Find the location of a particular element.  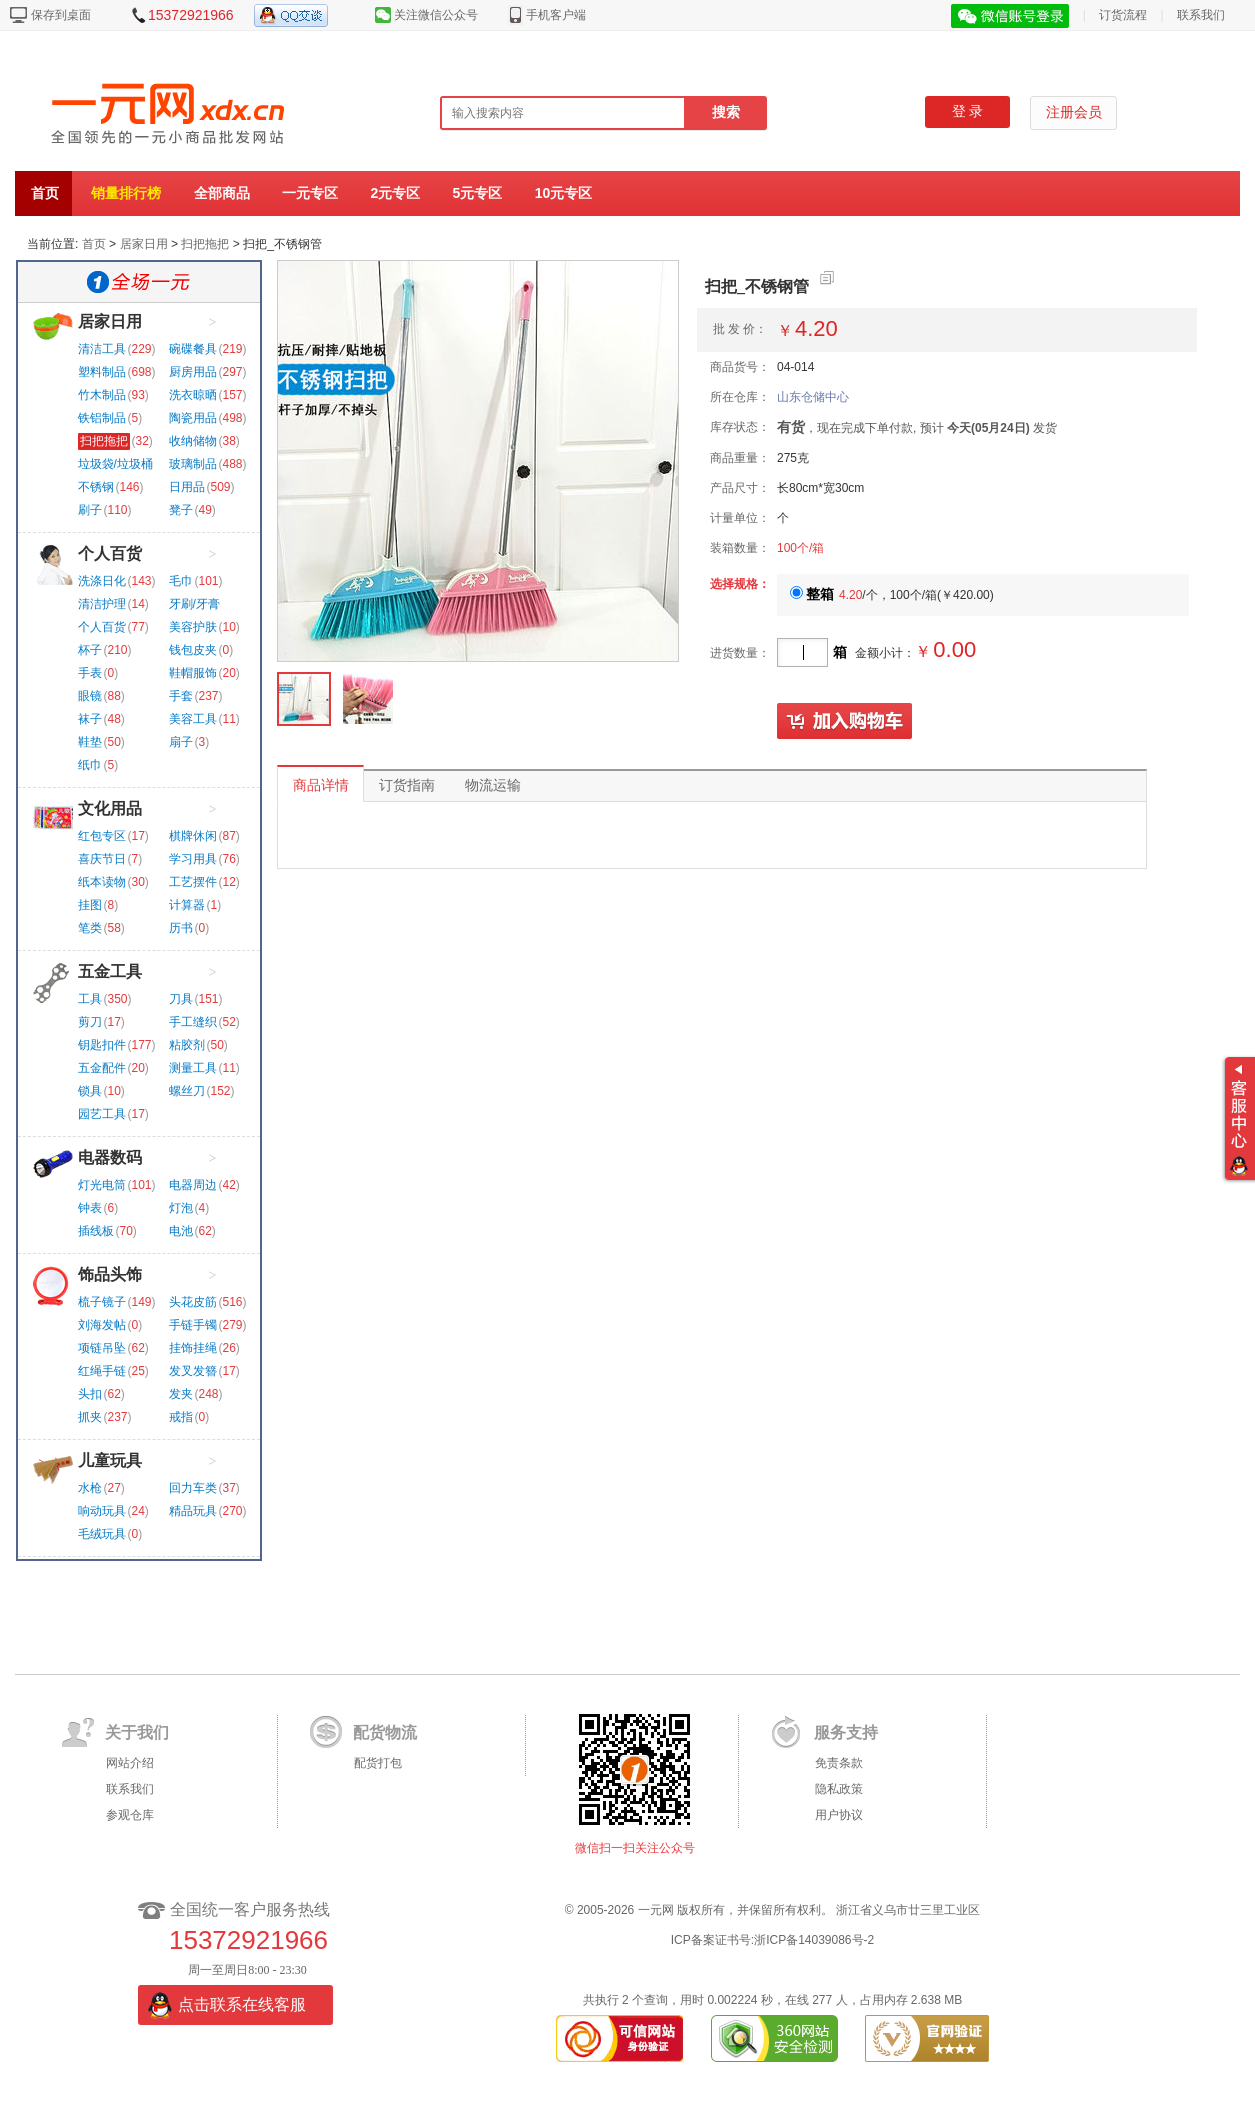

电器周边 is located at coordinates (193, 1185).